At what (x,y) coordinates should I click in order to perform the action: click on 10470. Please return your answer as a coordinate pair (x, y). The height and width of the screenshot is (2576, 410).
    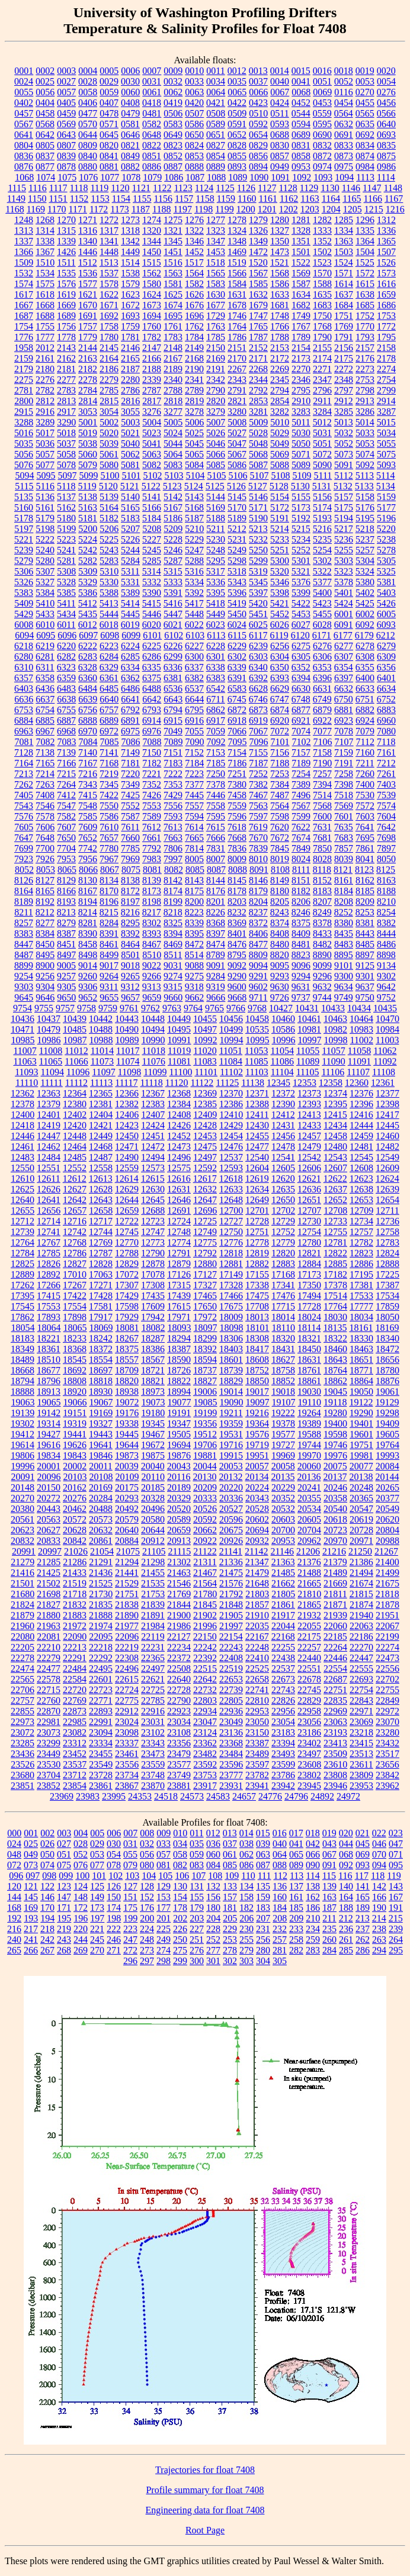
    Looking at the image, I should click on (387, 1019).